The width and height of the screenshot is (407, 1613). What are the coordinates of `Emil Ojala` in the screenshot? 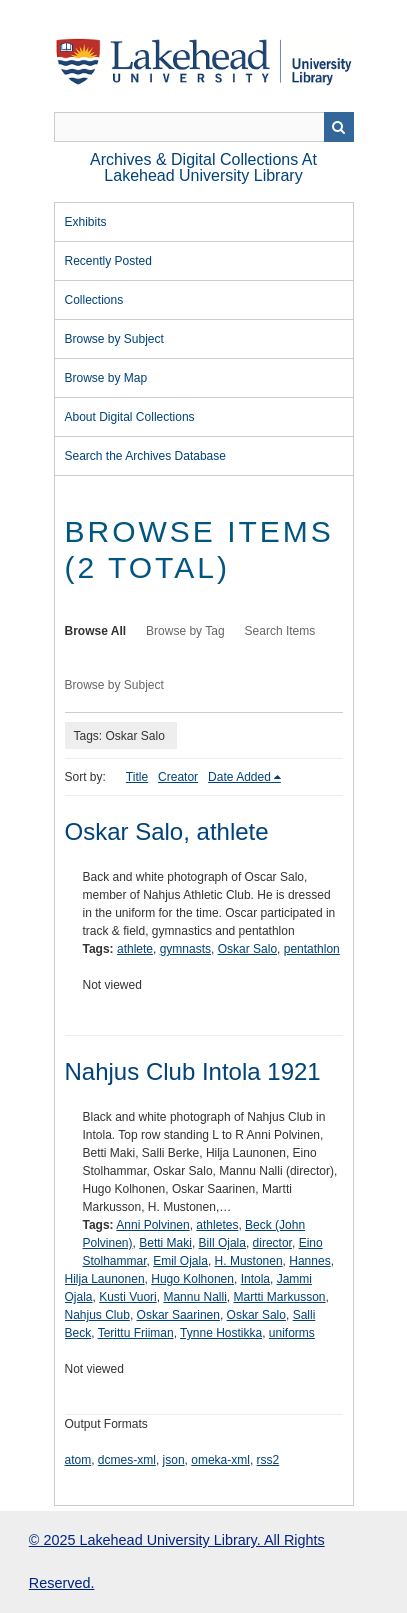 It's located at (180, 1261).